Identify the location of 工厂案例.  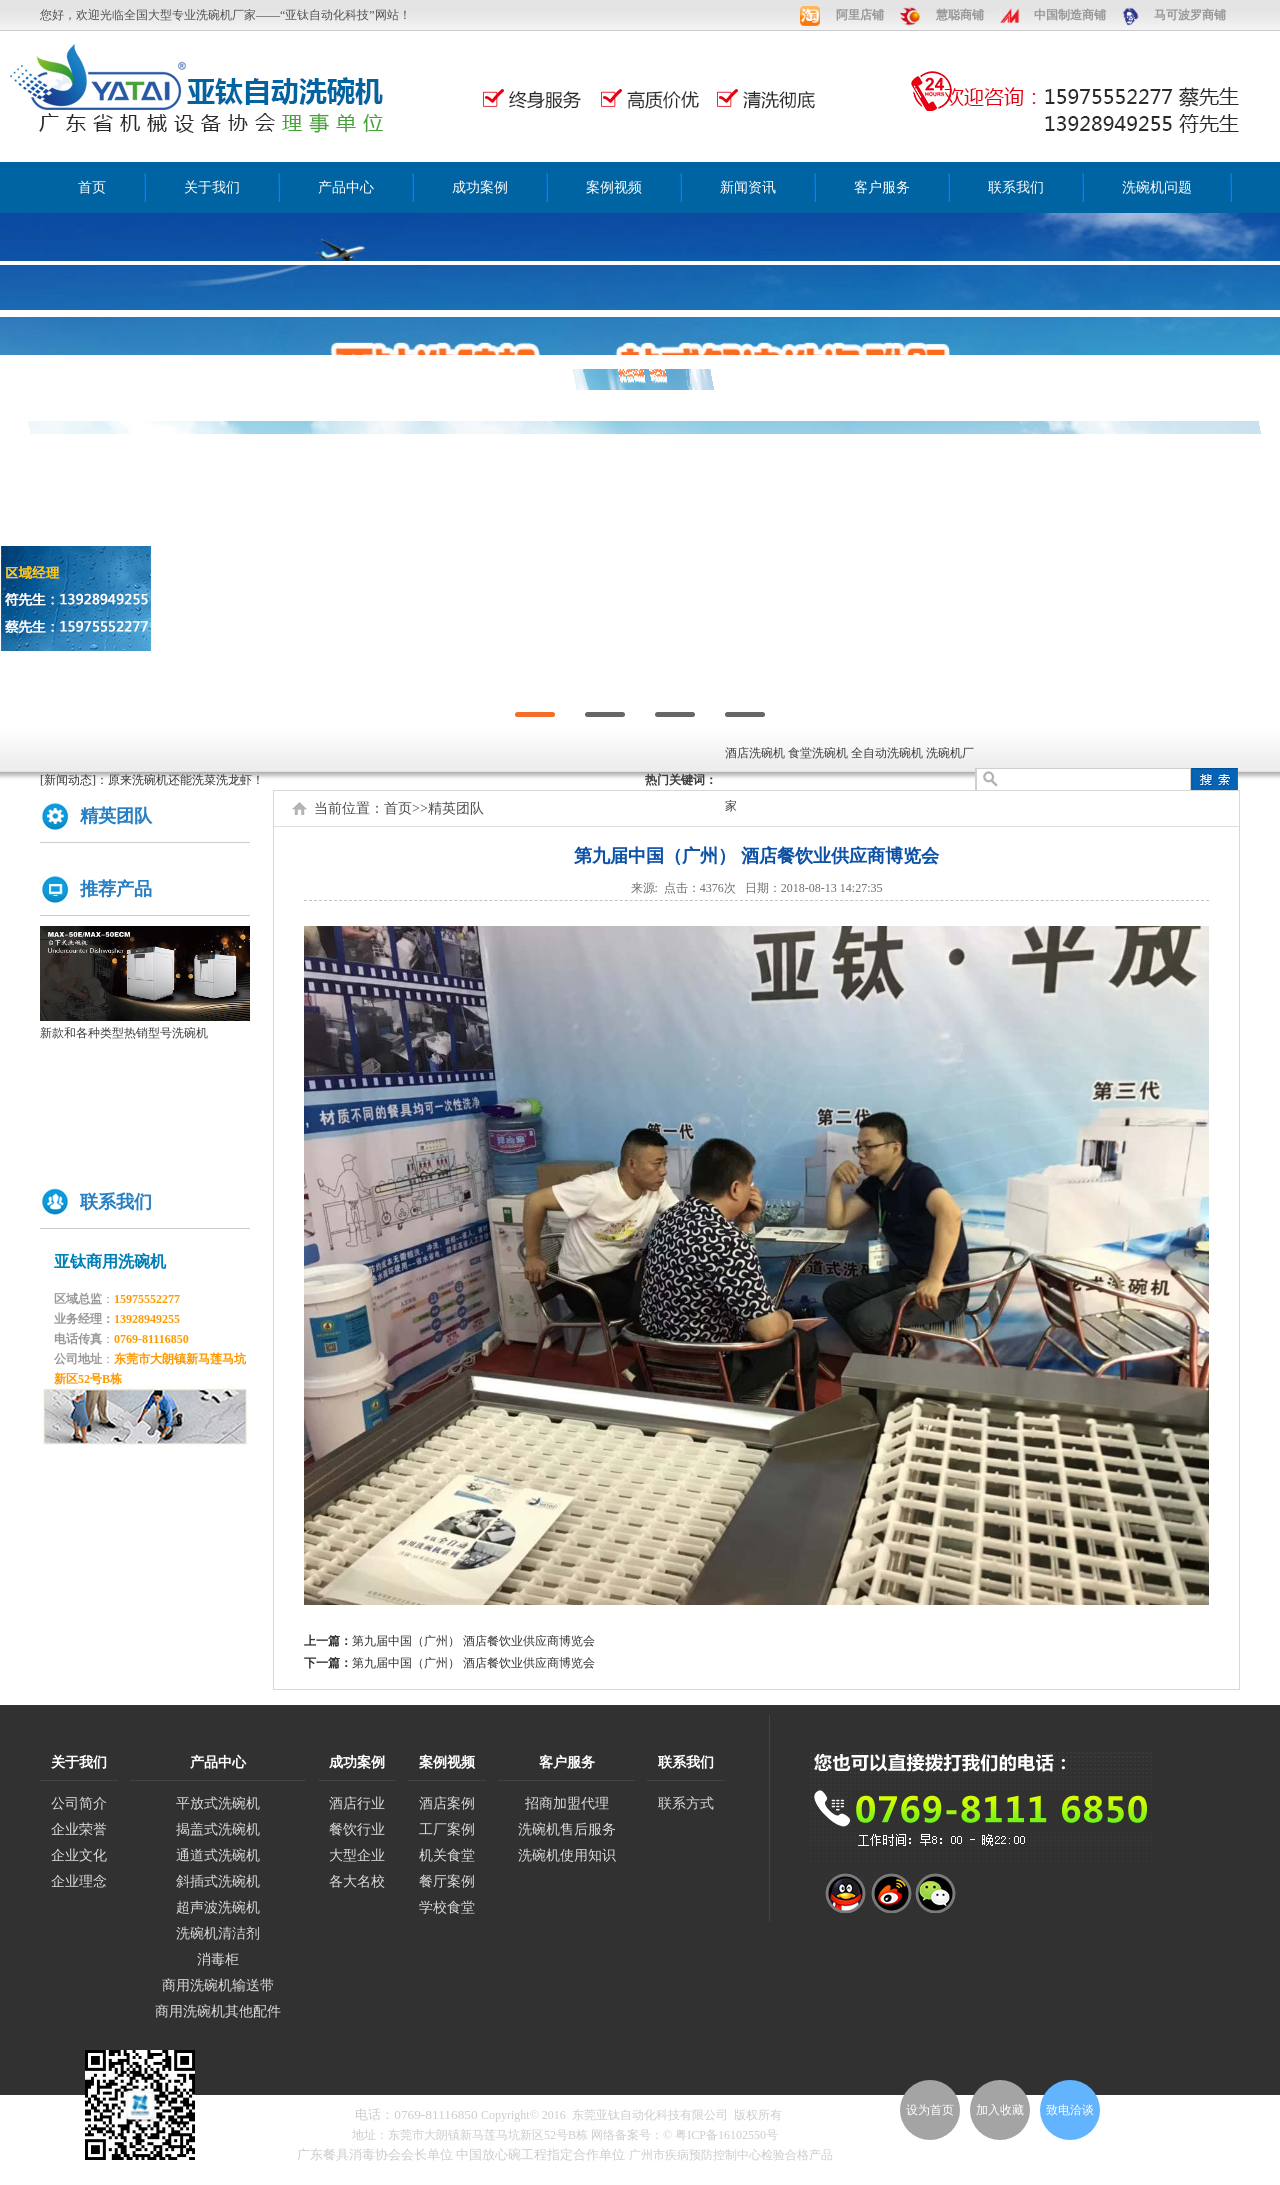
(447, 1829).